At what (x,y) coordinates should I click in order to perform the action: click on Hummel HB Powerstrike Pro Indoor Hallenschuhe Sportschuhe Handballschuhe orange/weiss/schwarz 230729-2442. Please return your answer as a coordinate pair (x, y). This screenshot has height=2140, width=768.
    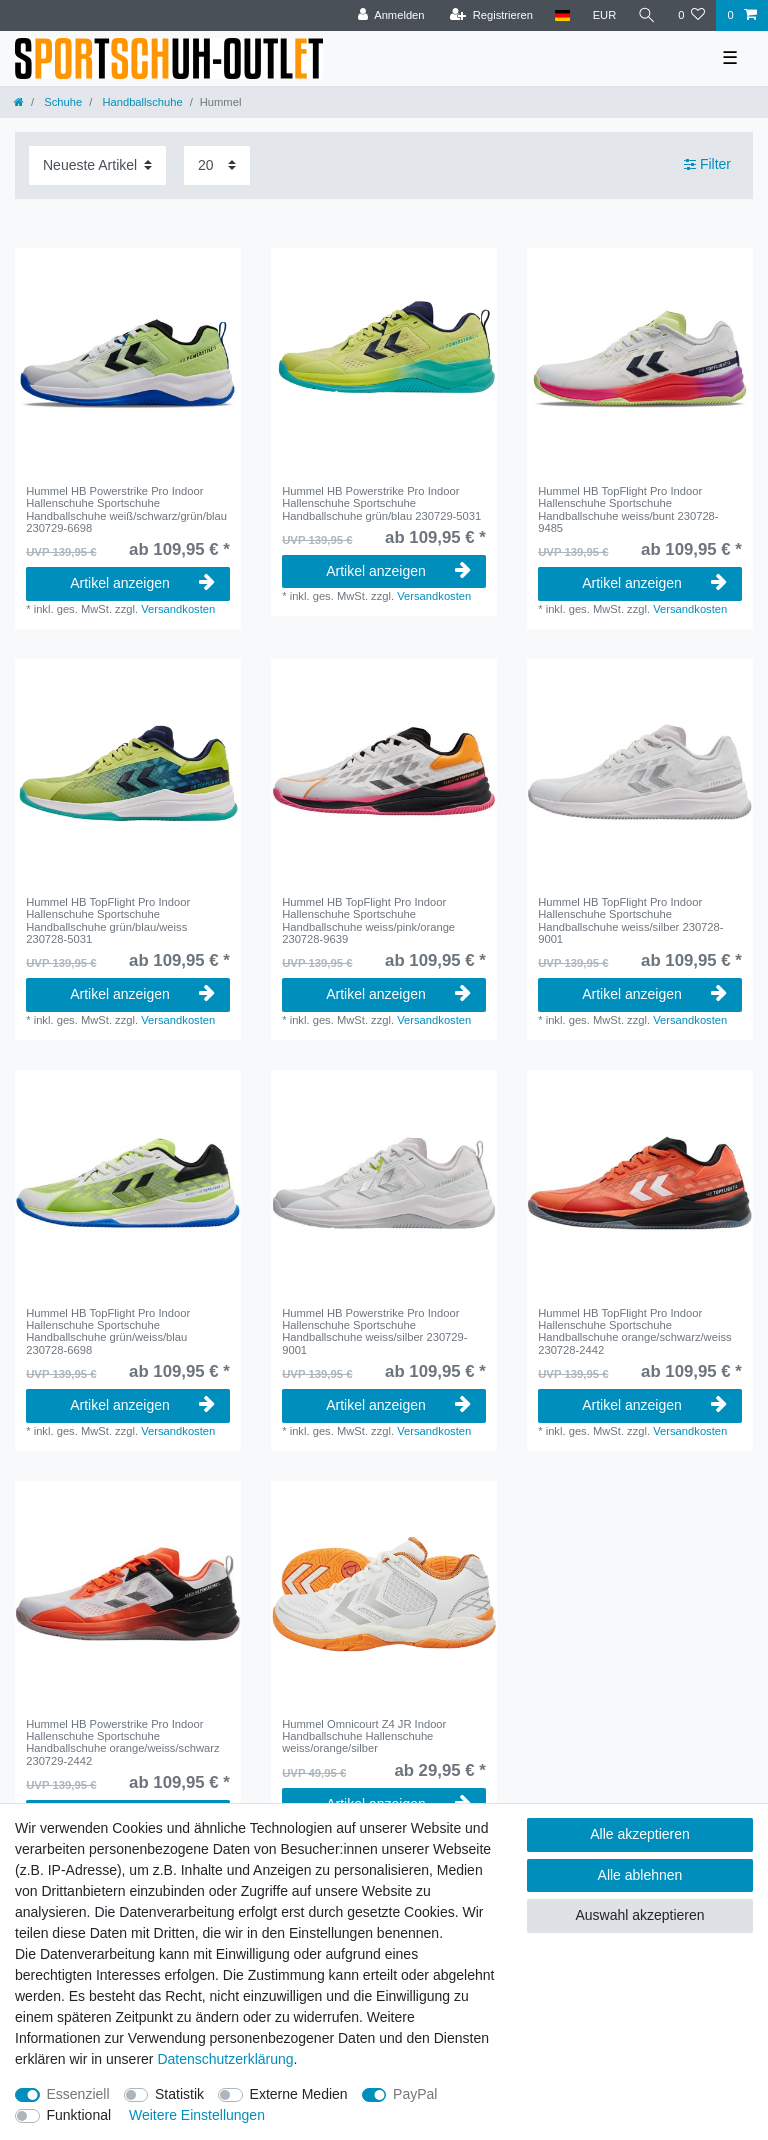
    Looking at the image, I should click on (122, 1742).